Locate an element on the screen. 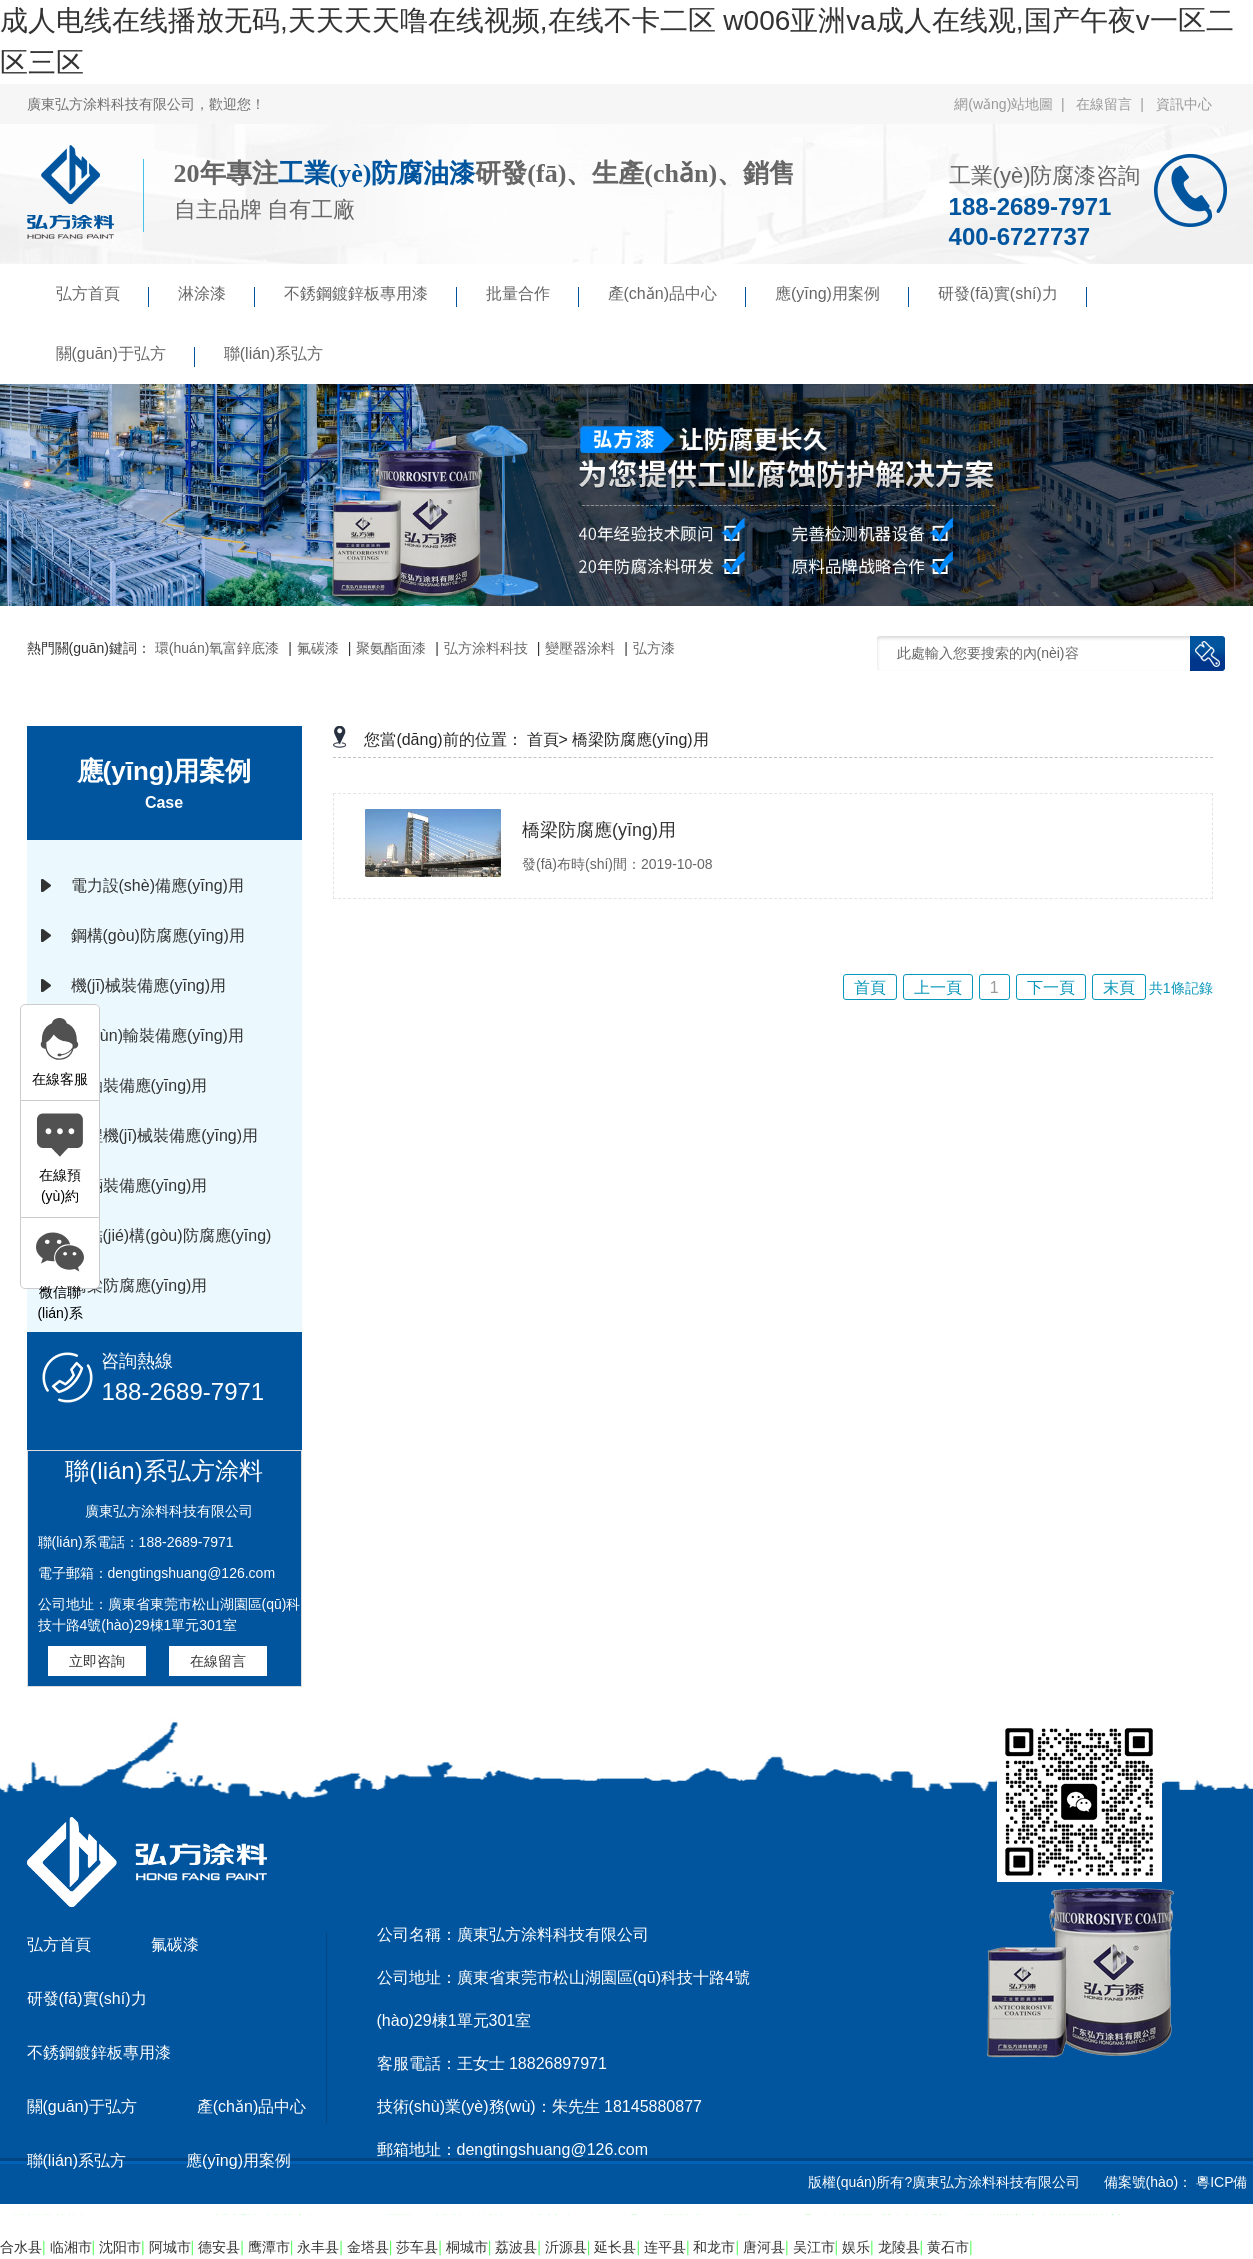 Image resolution: width=1253 pixels, height=2259 pixels. 環(huán)氧富鋅底漆 is located at coordinates (217, 648).